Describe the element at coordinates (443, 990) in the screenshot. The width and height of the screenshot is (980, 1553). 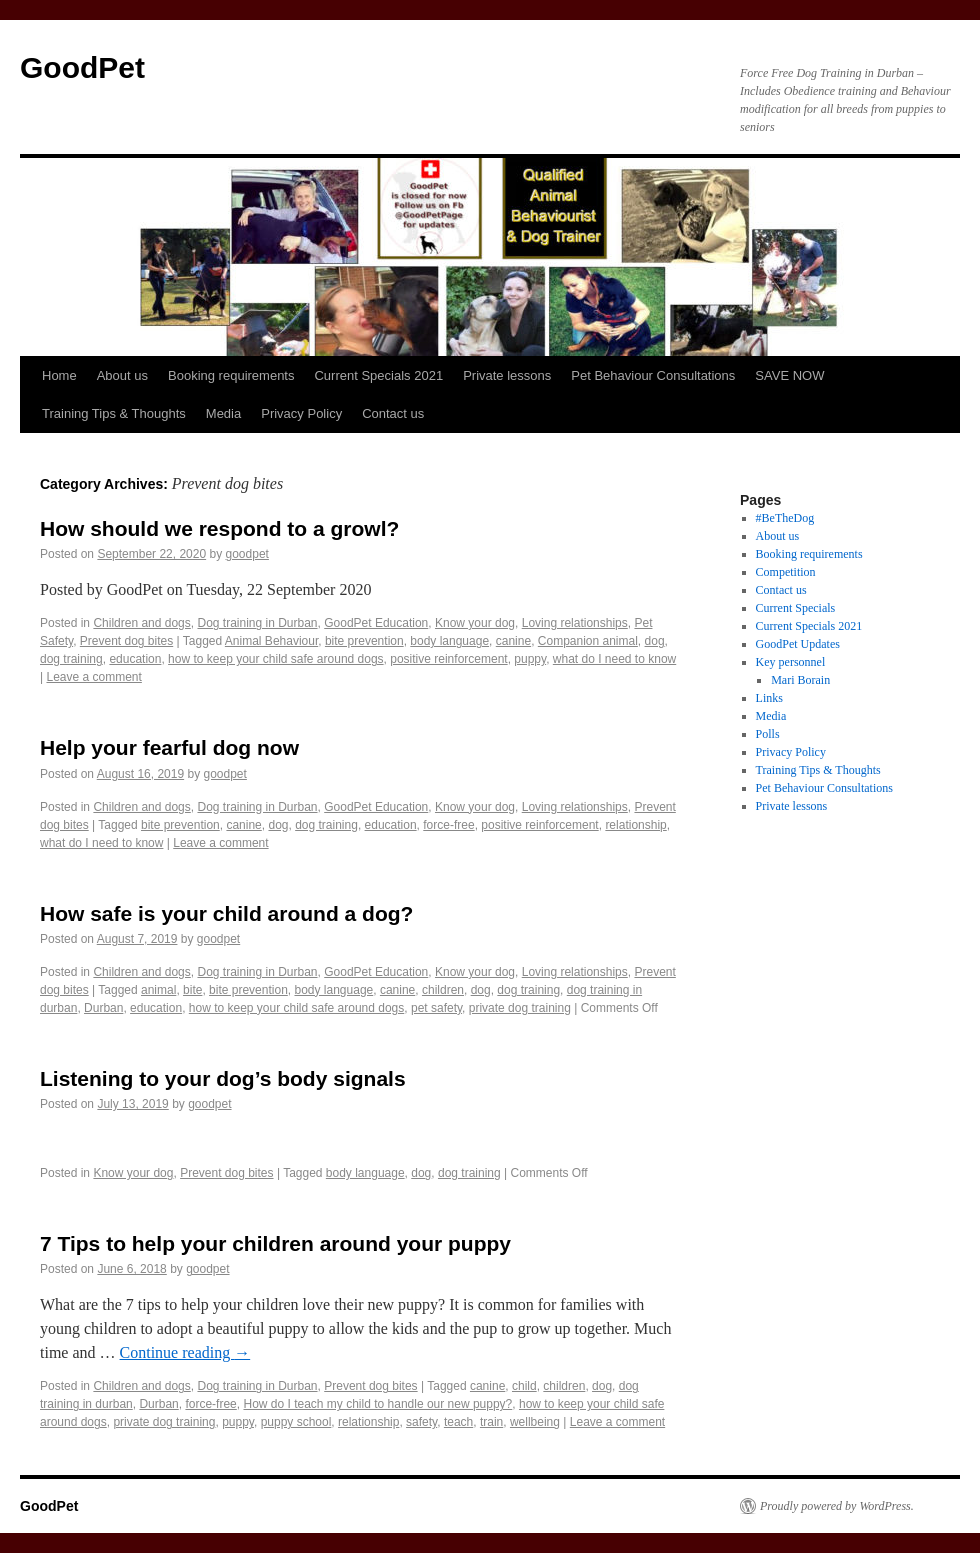
I see `children` at that location.